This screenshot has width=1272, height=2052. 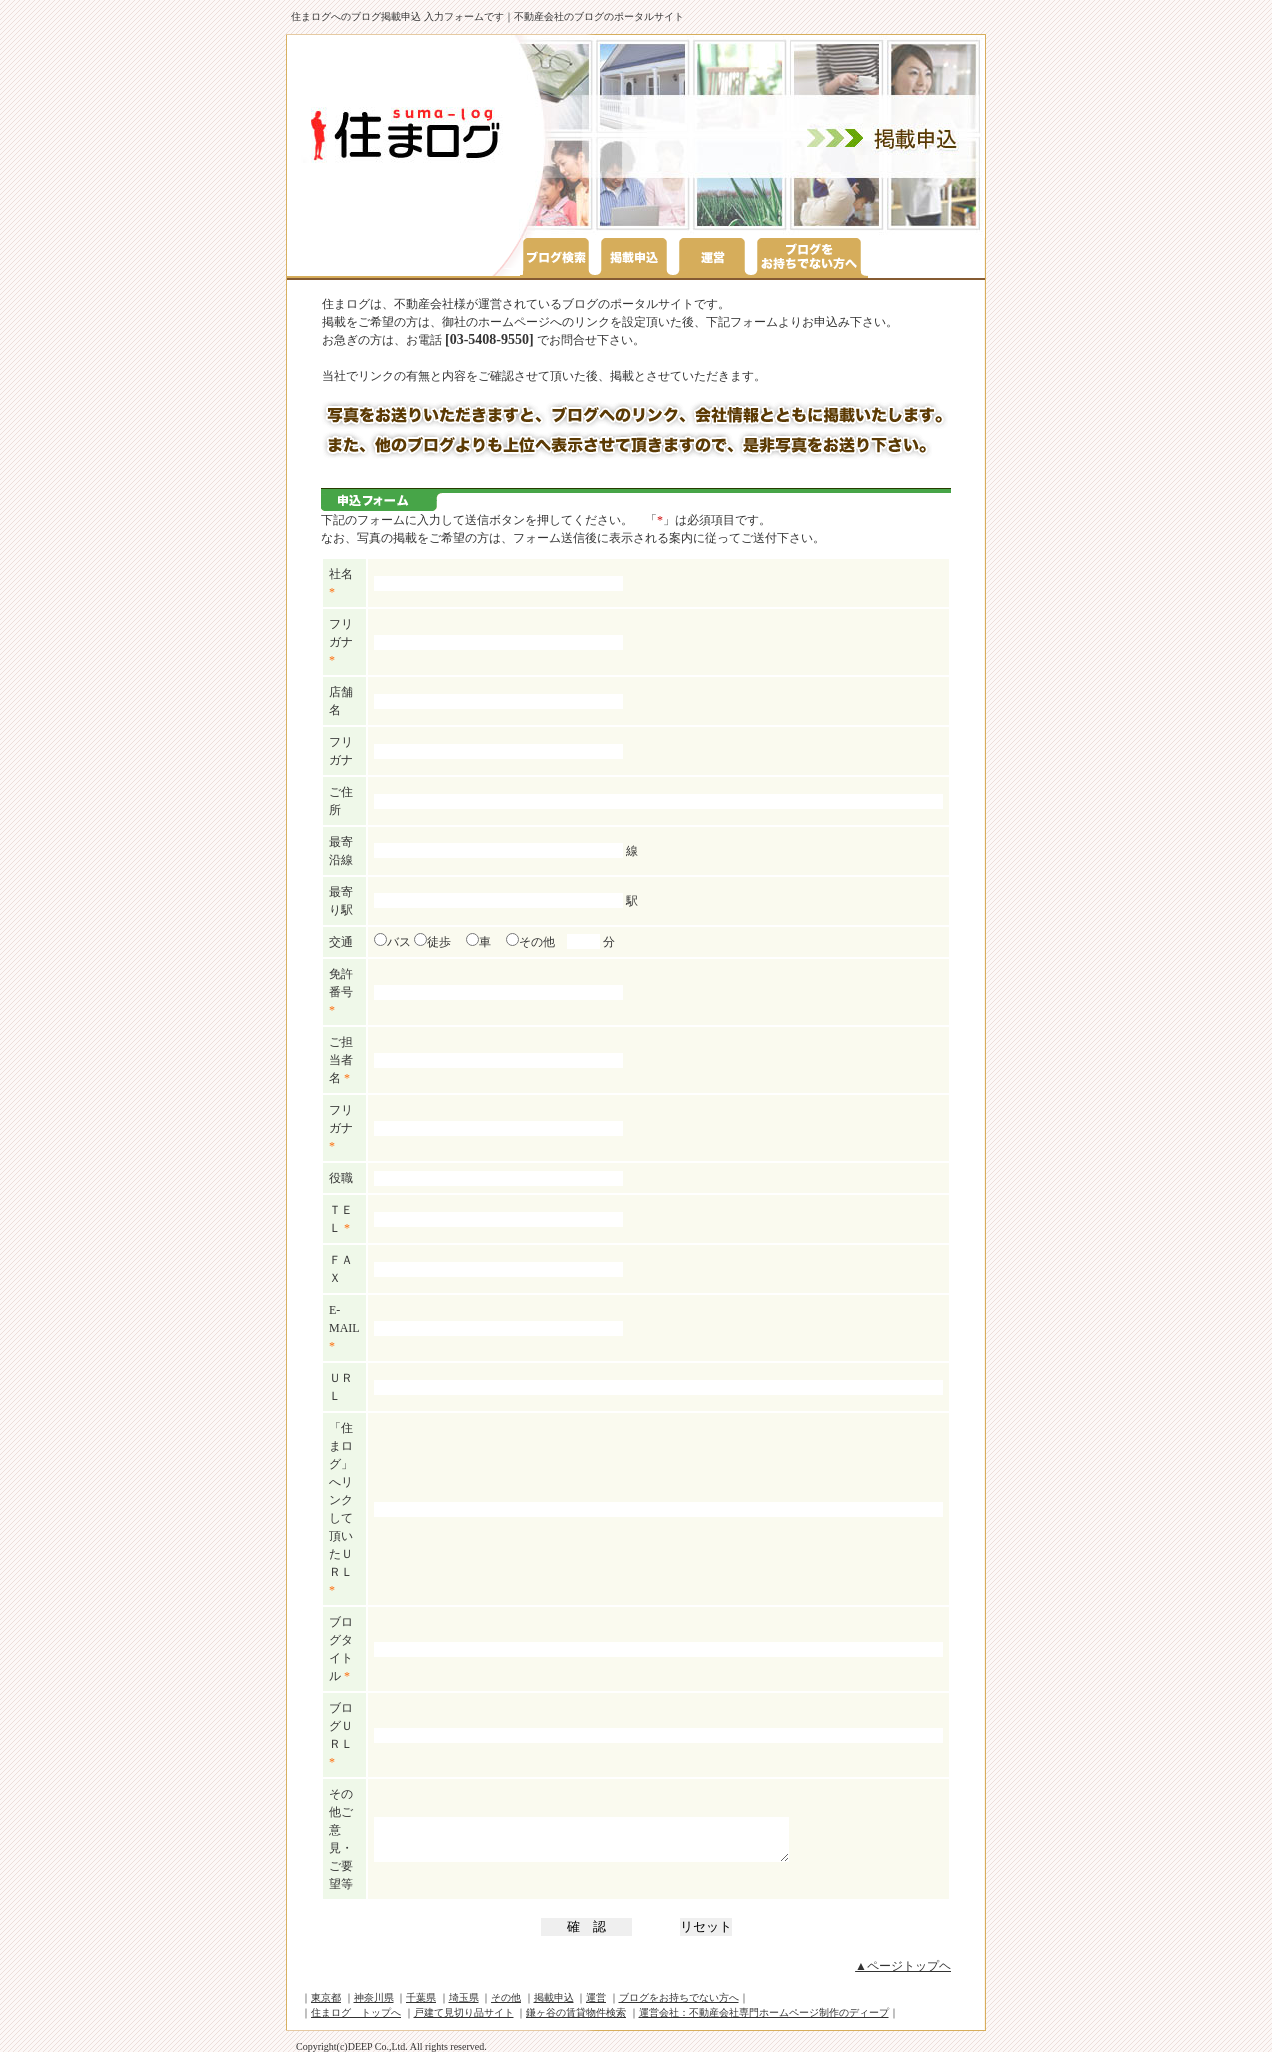 What do you see at coordinates (576, 2012) in the screenshot?
I see `鎌ヶ谷の賃貸物件検索` at bounding box center [576, 2012].